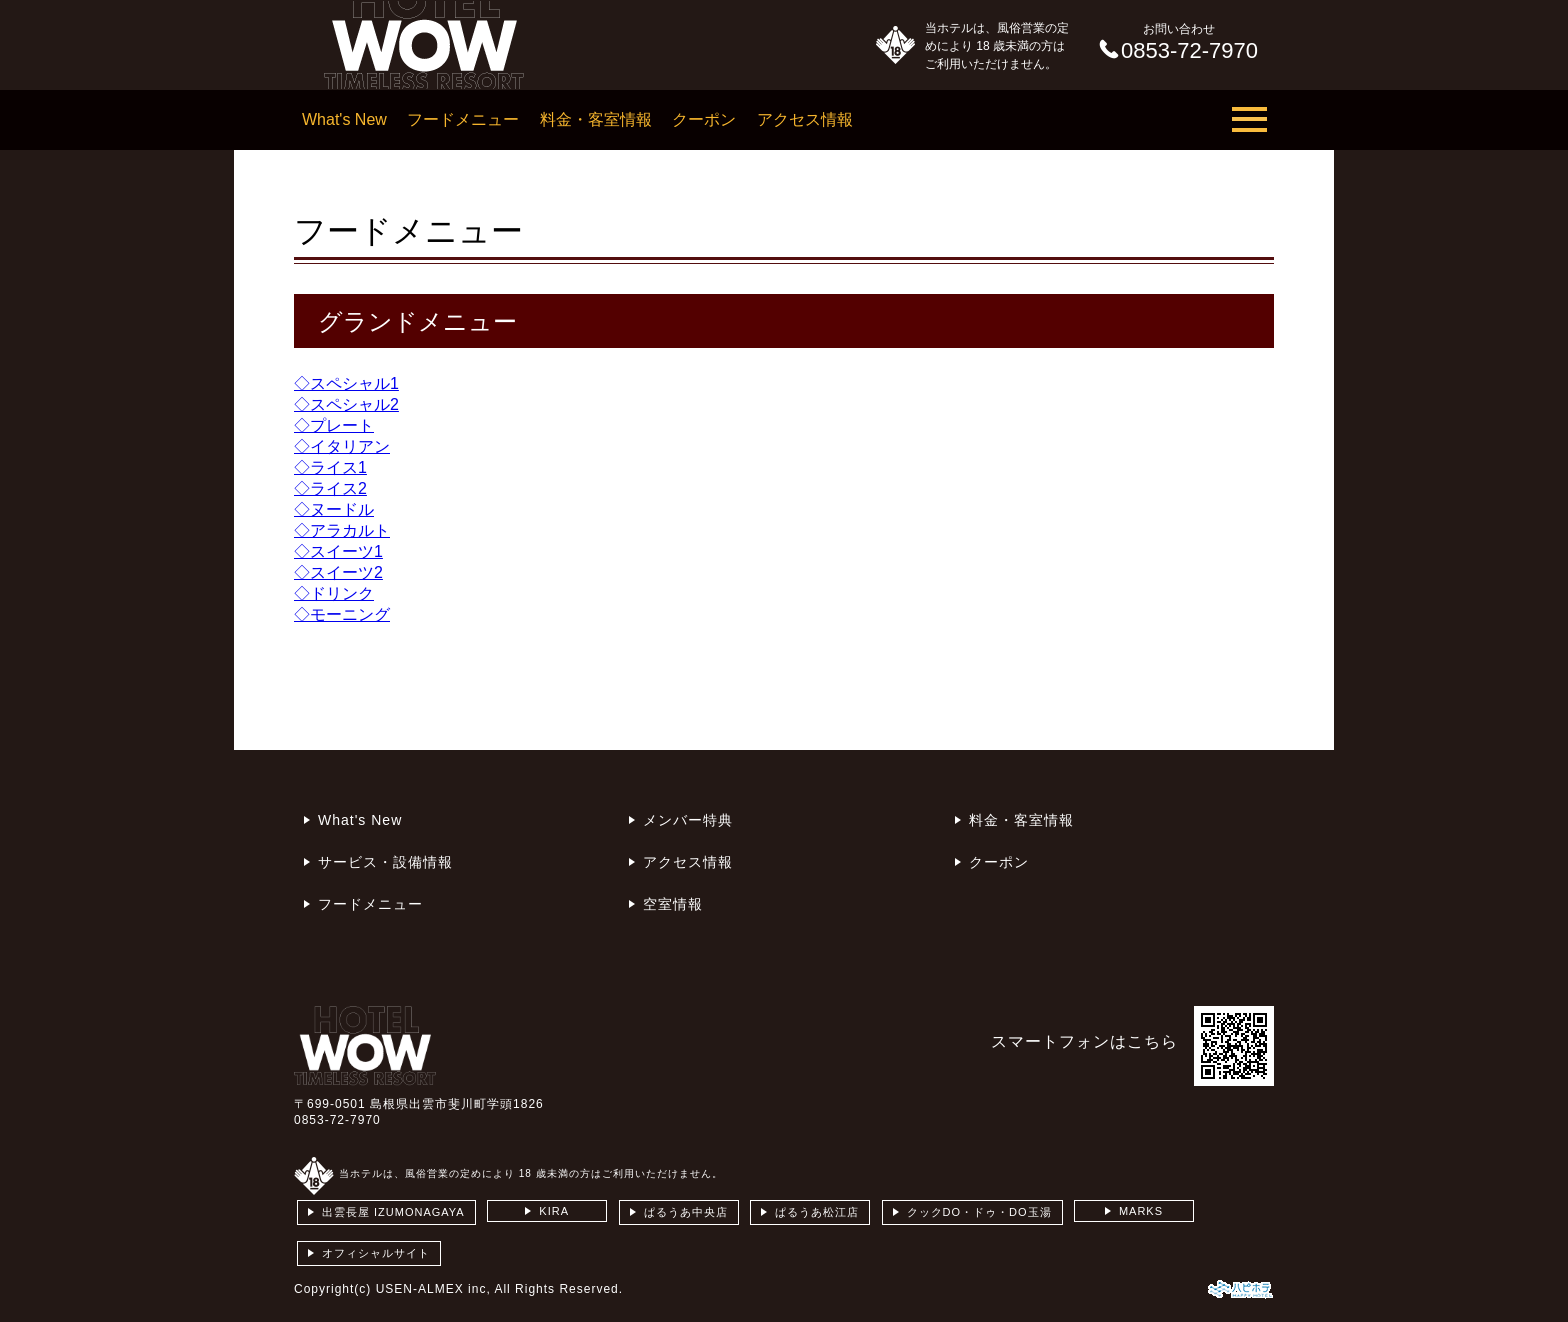  Describe the element at coordinates (596, 119) in the screenshot. I see `料金・客室情報` at that location.